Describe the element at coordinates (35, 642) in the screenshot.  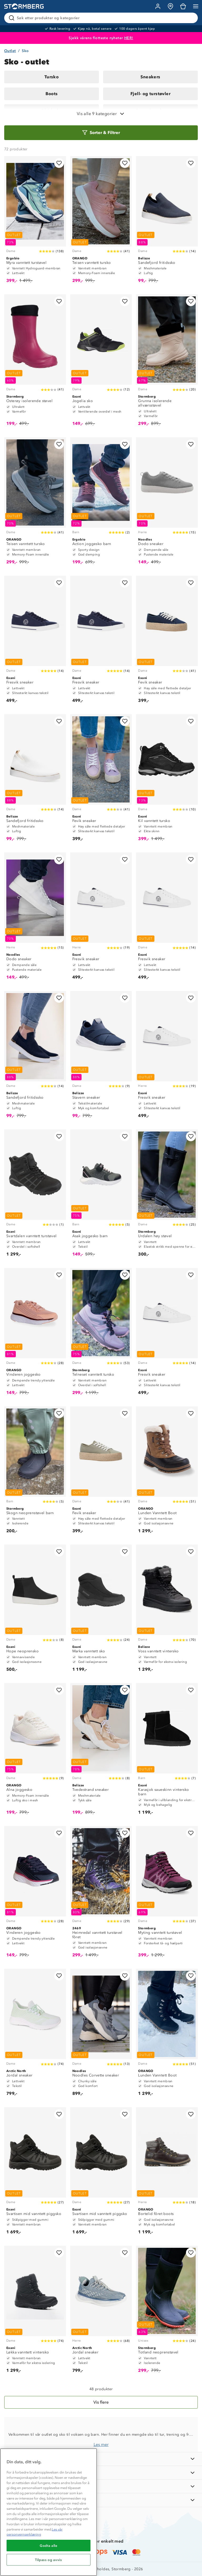
I see `[Fresvik sneaker]` at that location.